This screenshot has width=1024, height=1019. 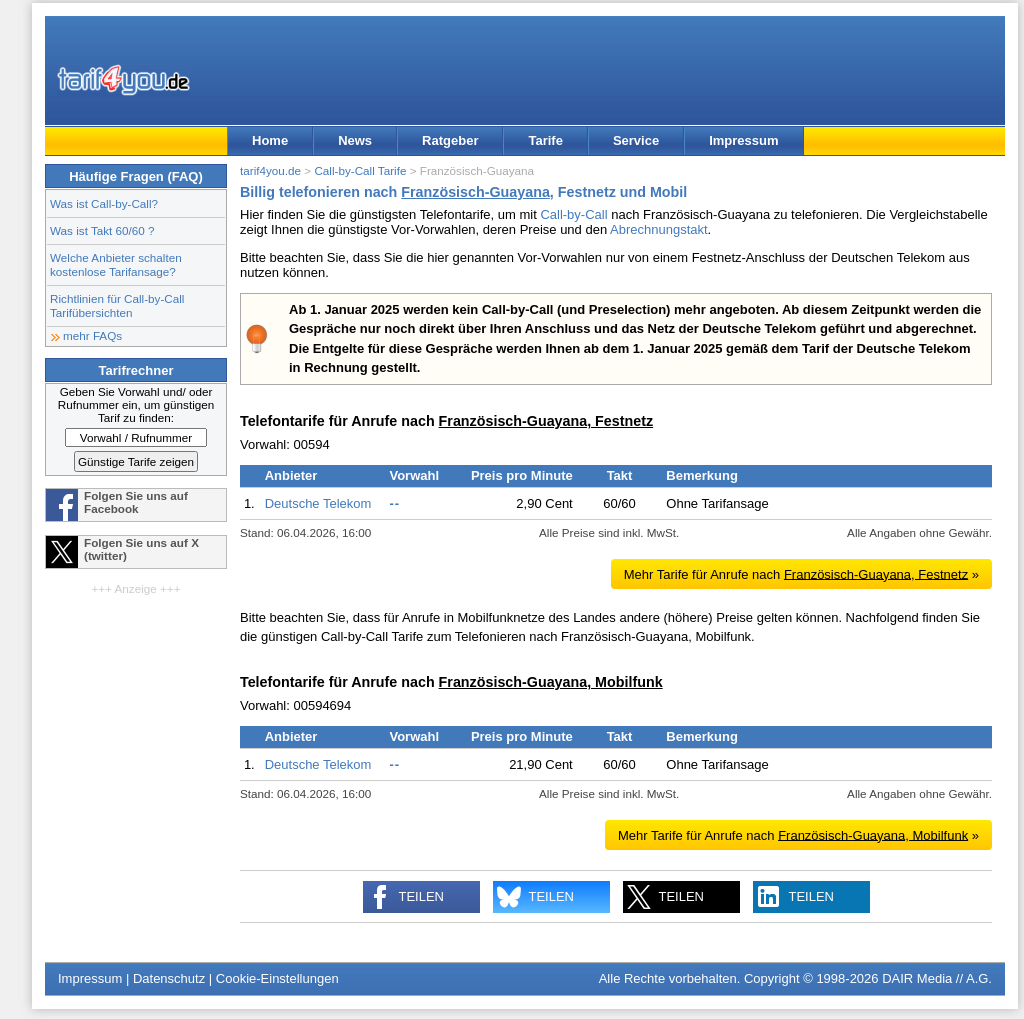 I want to click on Welche Anbieter schalten kostenlose Tarifansage?, so click(x=116, y=264).